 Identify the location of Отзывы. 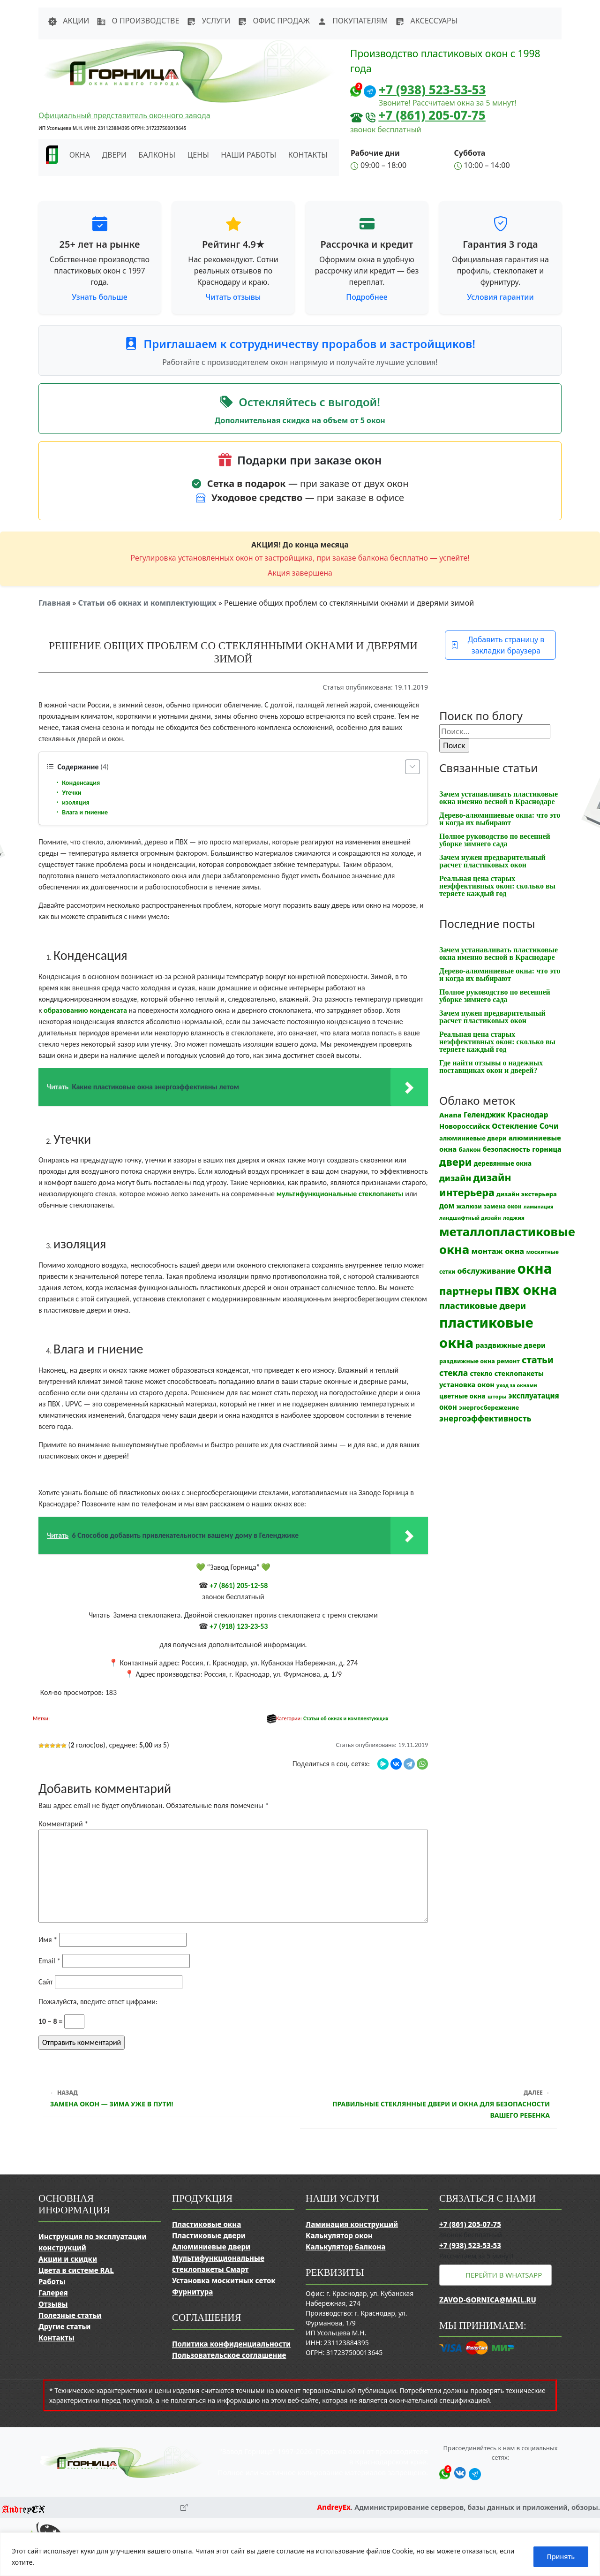
(53, 2304).